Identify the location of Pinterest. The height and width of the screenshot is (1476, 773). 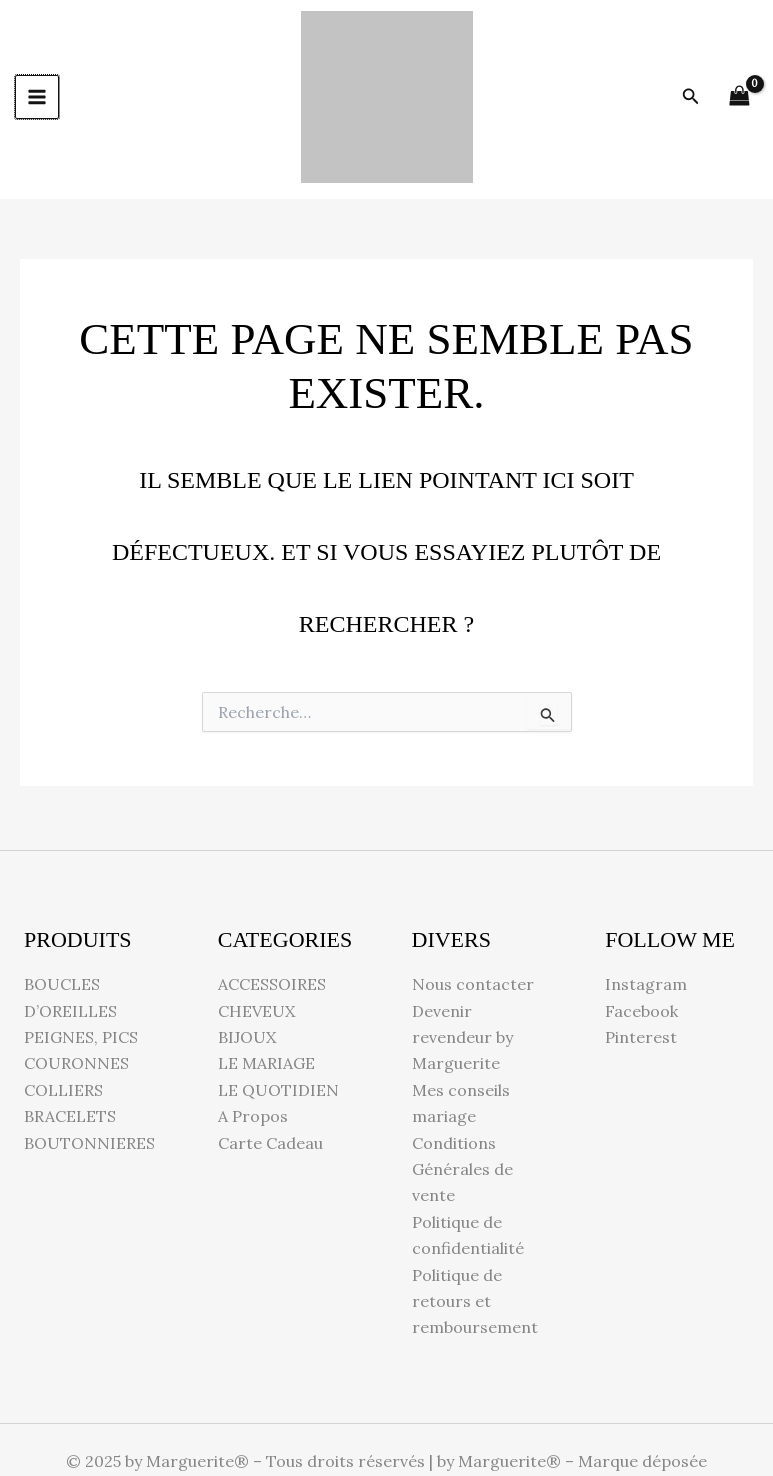
(641, 1037).